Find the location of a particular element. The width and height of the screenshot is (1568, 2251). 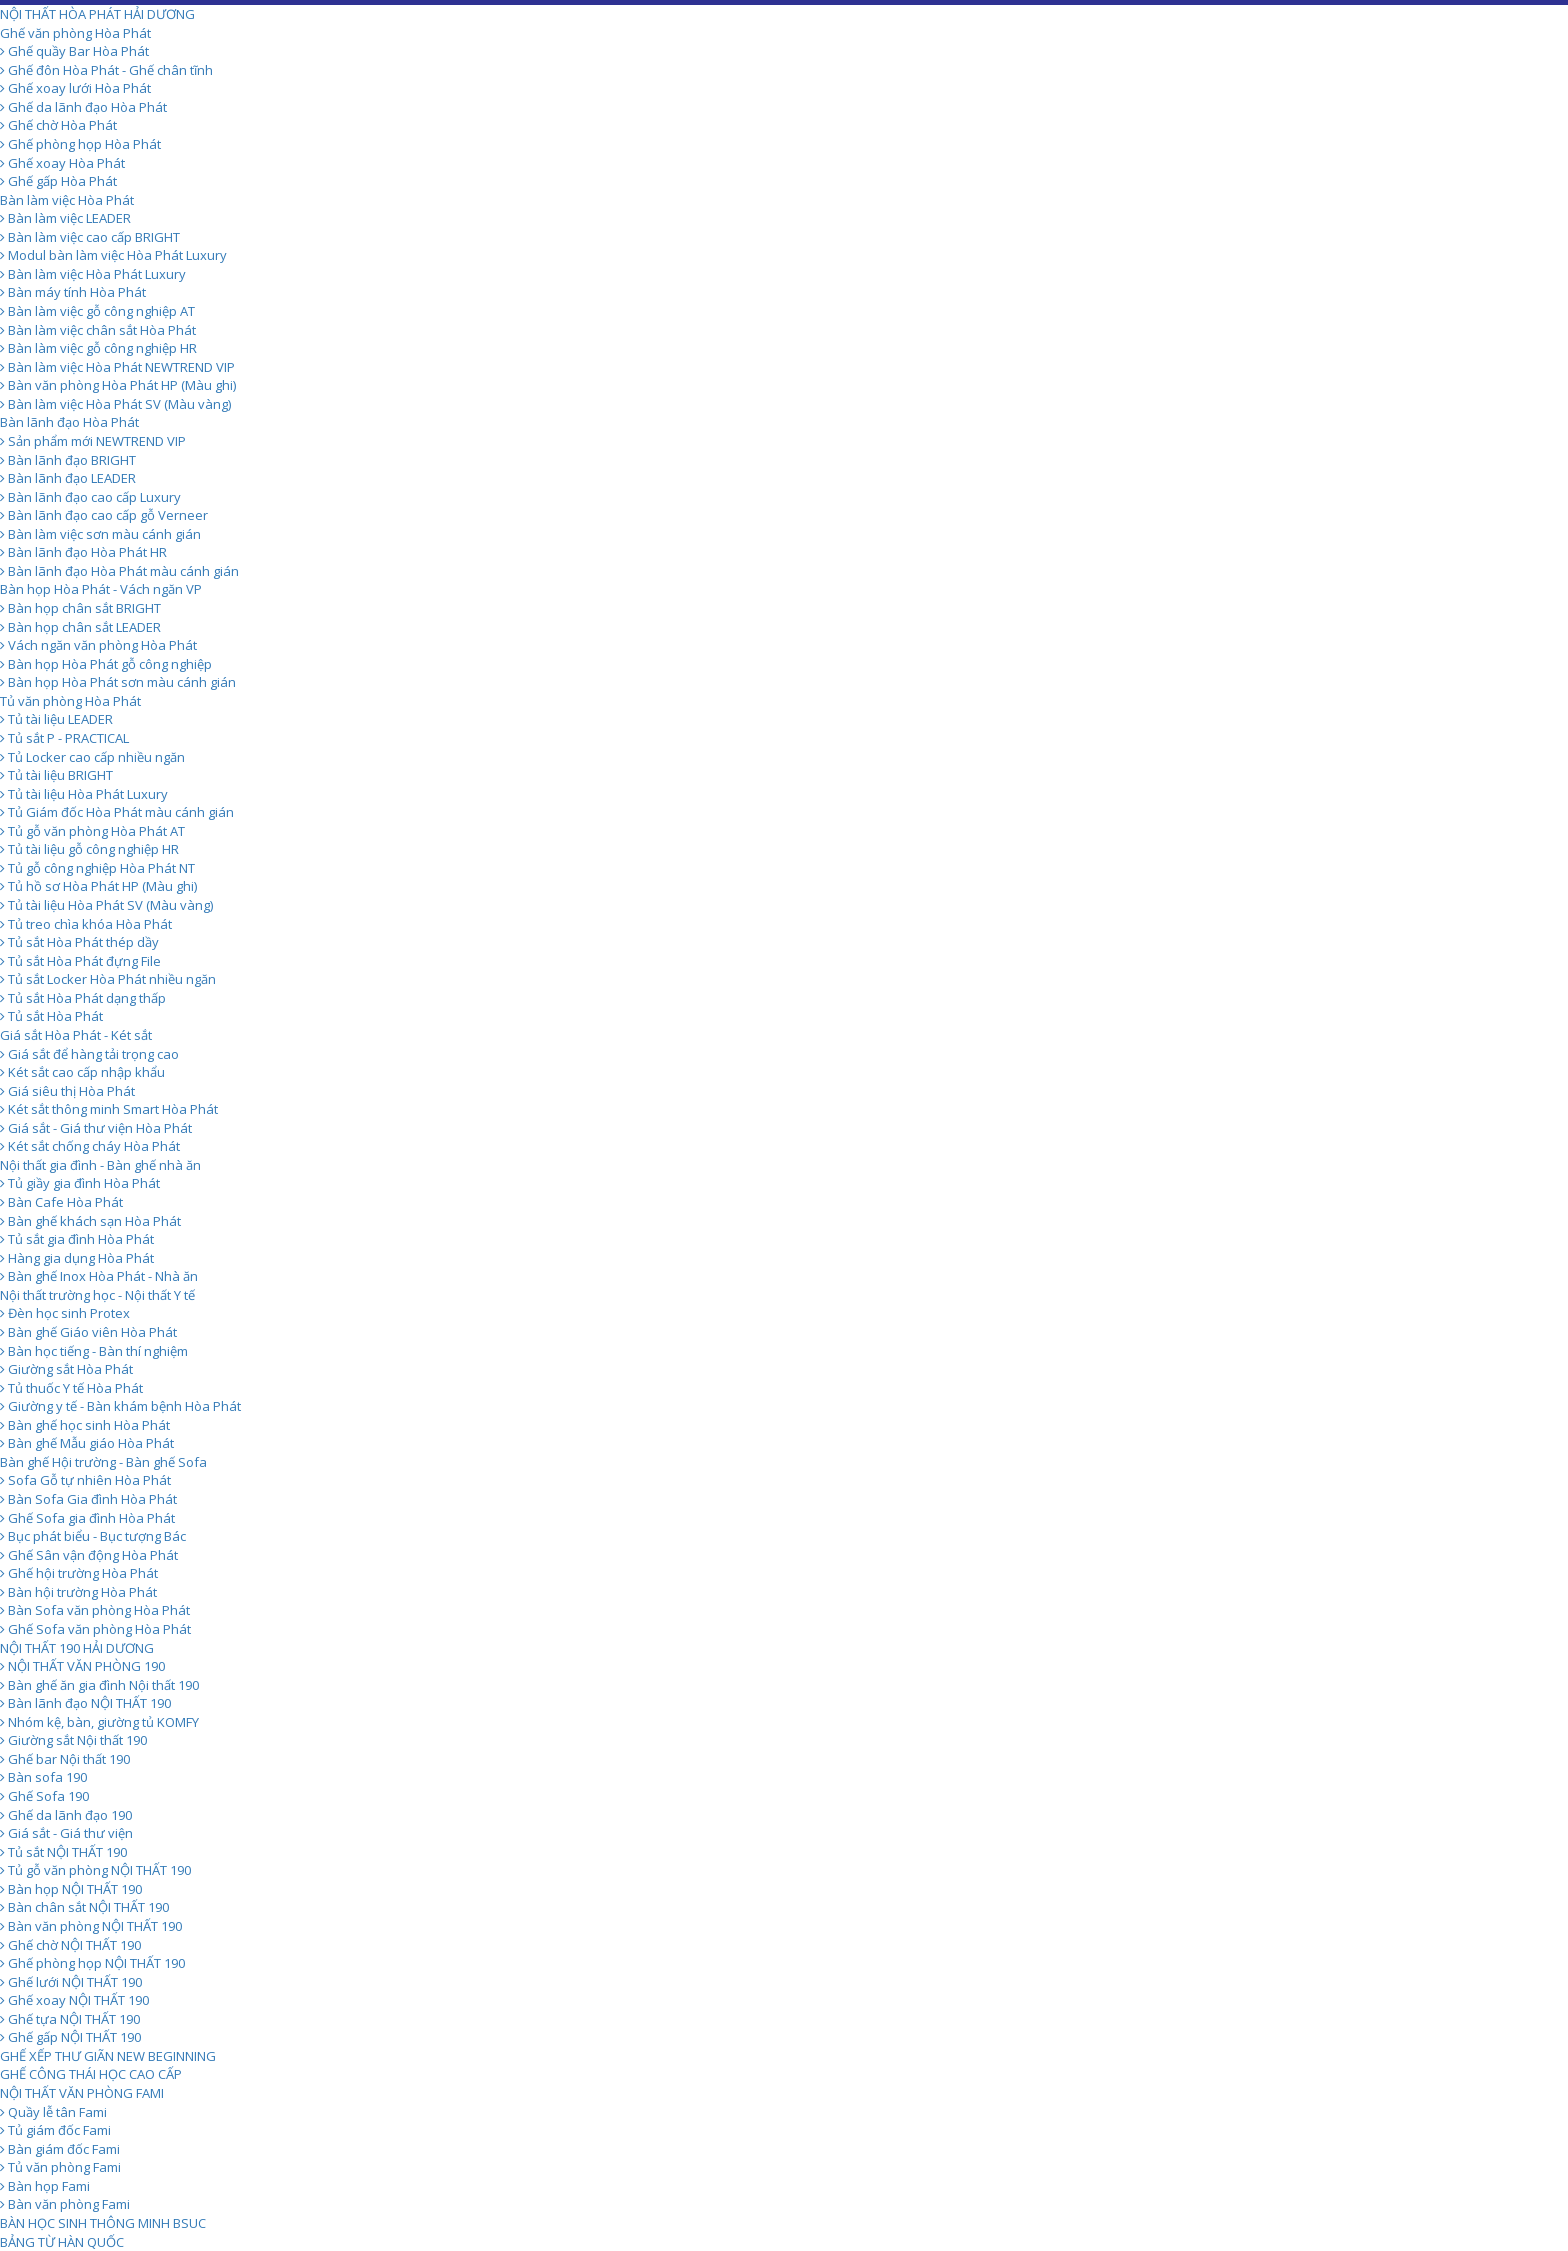

NỘI THẤT 190 HẢI DƯƠNG is located at coordinates (77, 1648).